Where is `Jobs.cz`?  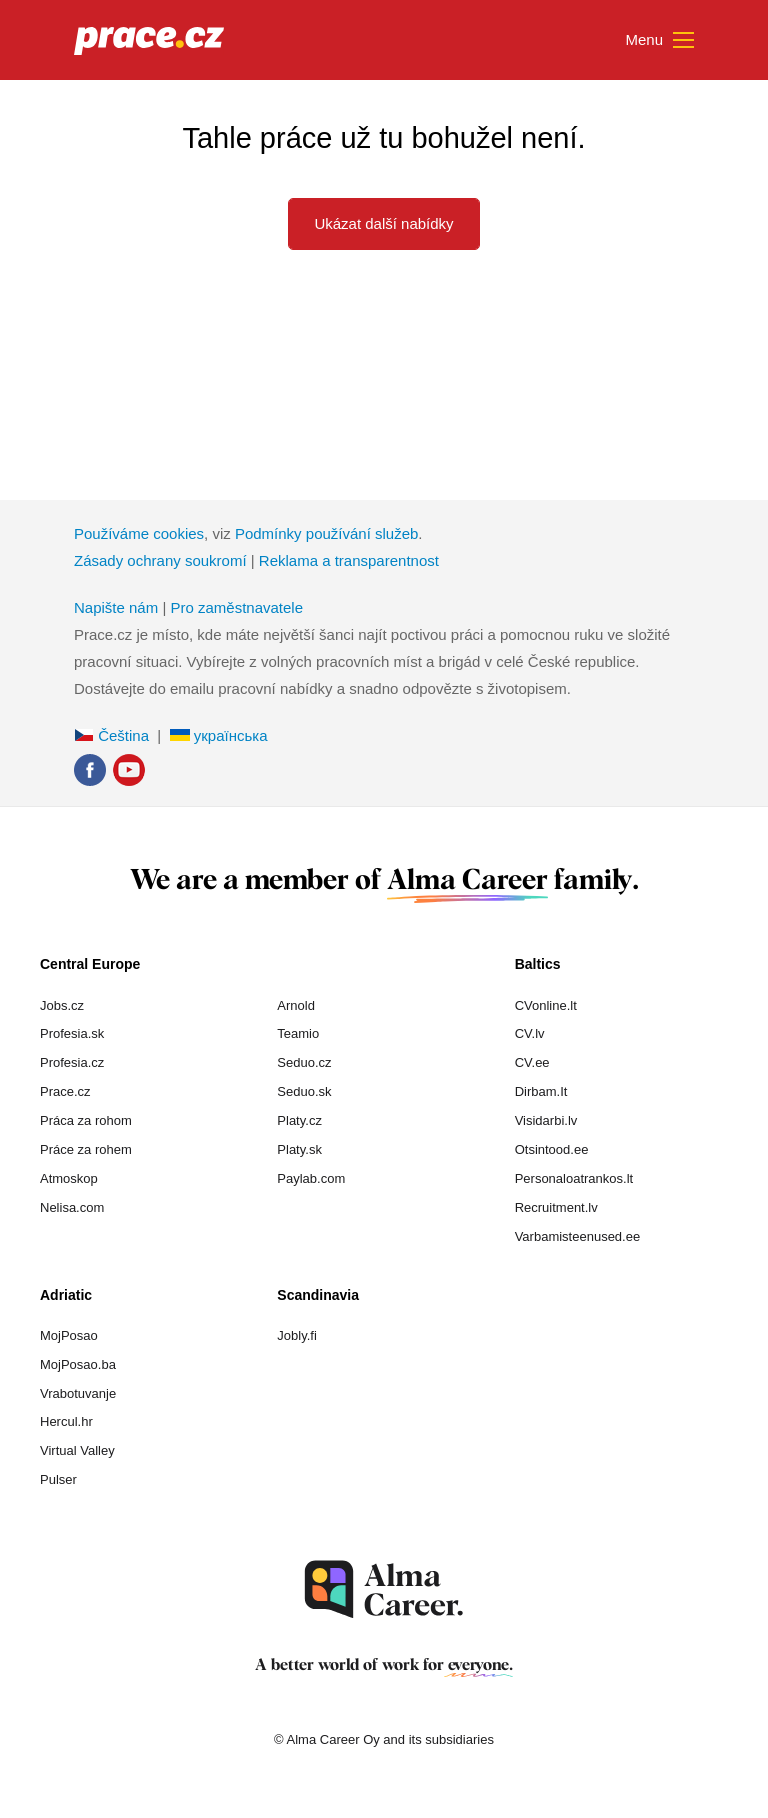 Jobs.cz is located at coordinates (62, 1005).